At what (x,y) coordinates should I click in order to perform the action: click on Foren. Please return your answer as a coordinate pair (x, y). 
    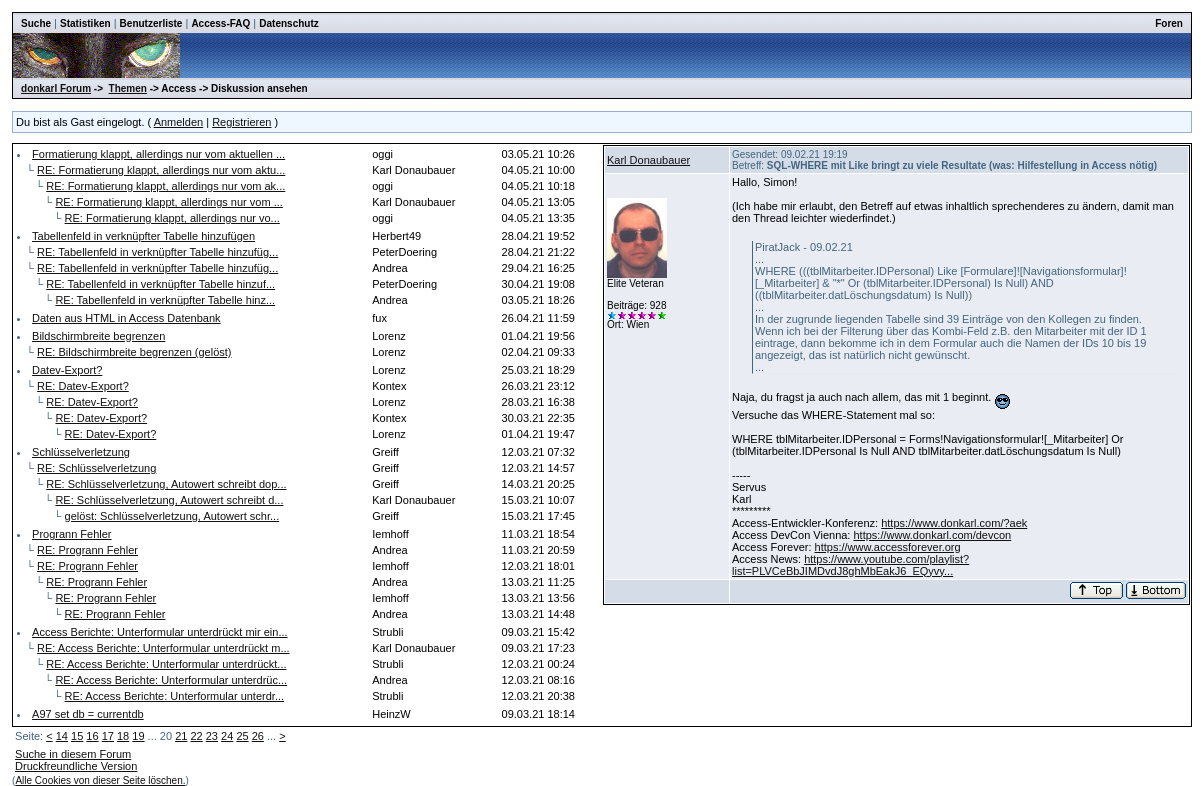
    Looking at the image, I should click on (1169, 23).